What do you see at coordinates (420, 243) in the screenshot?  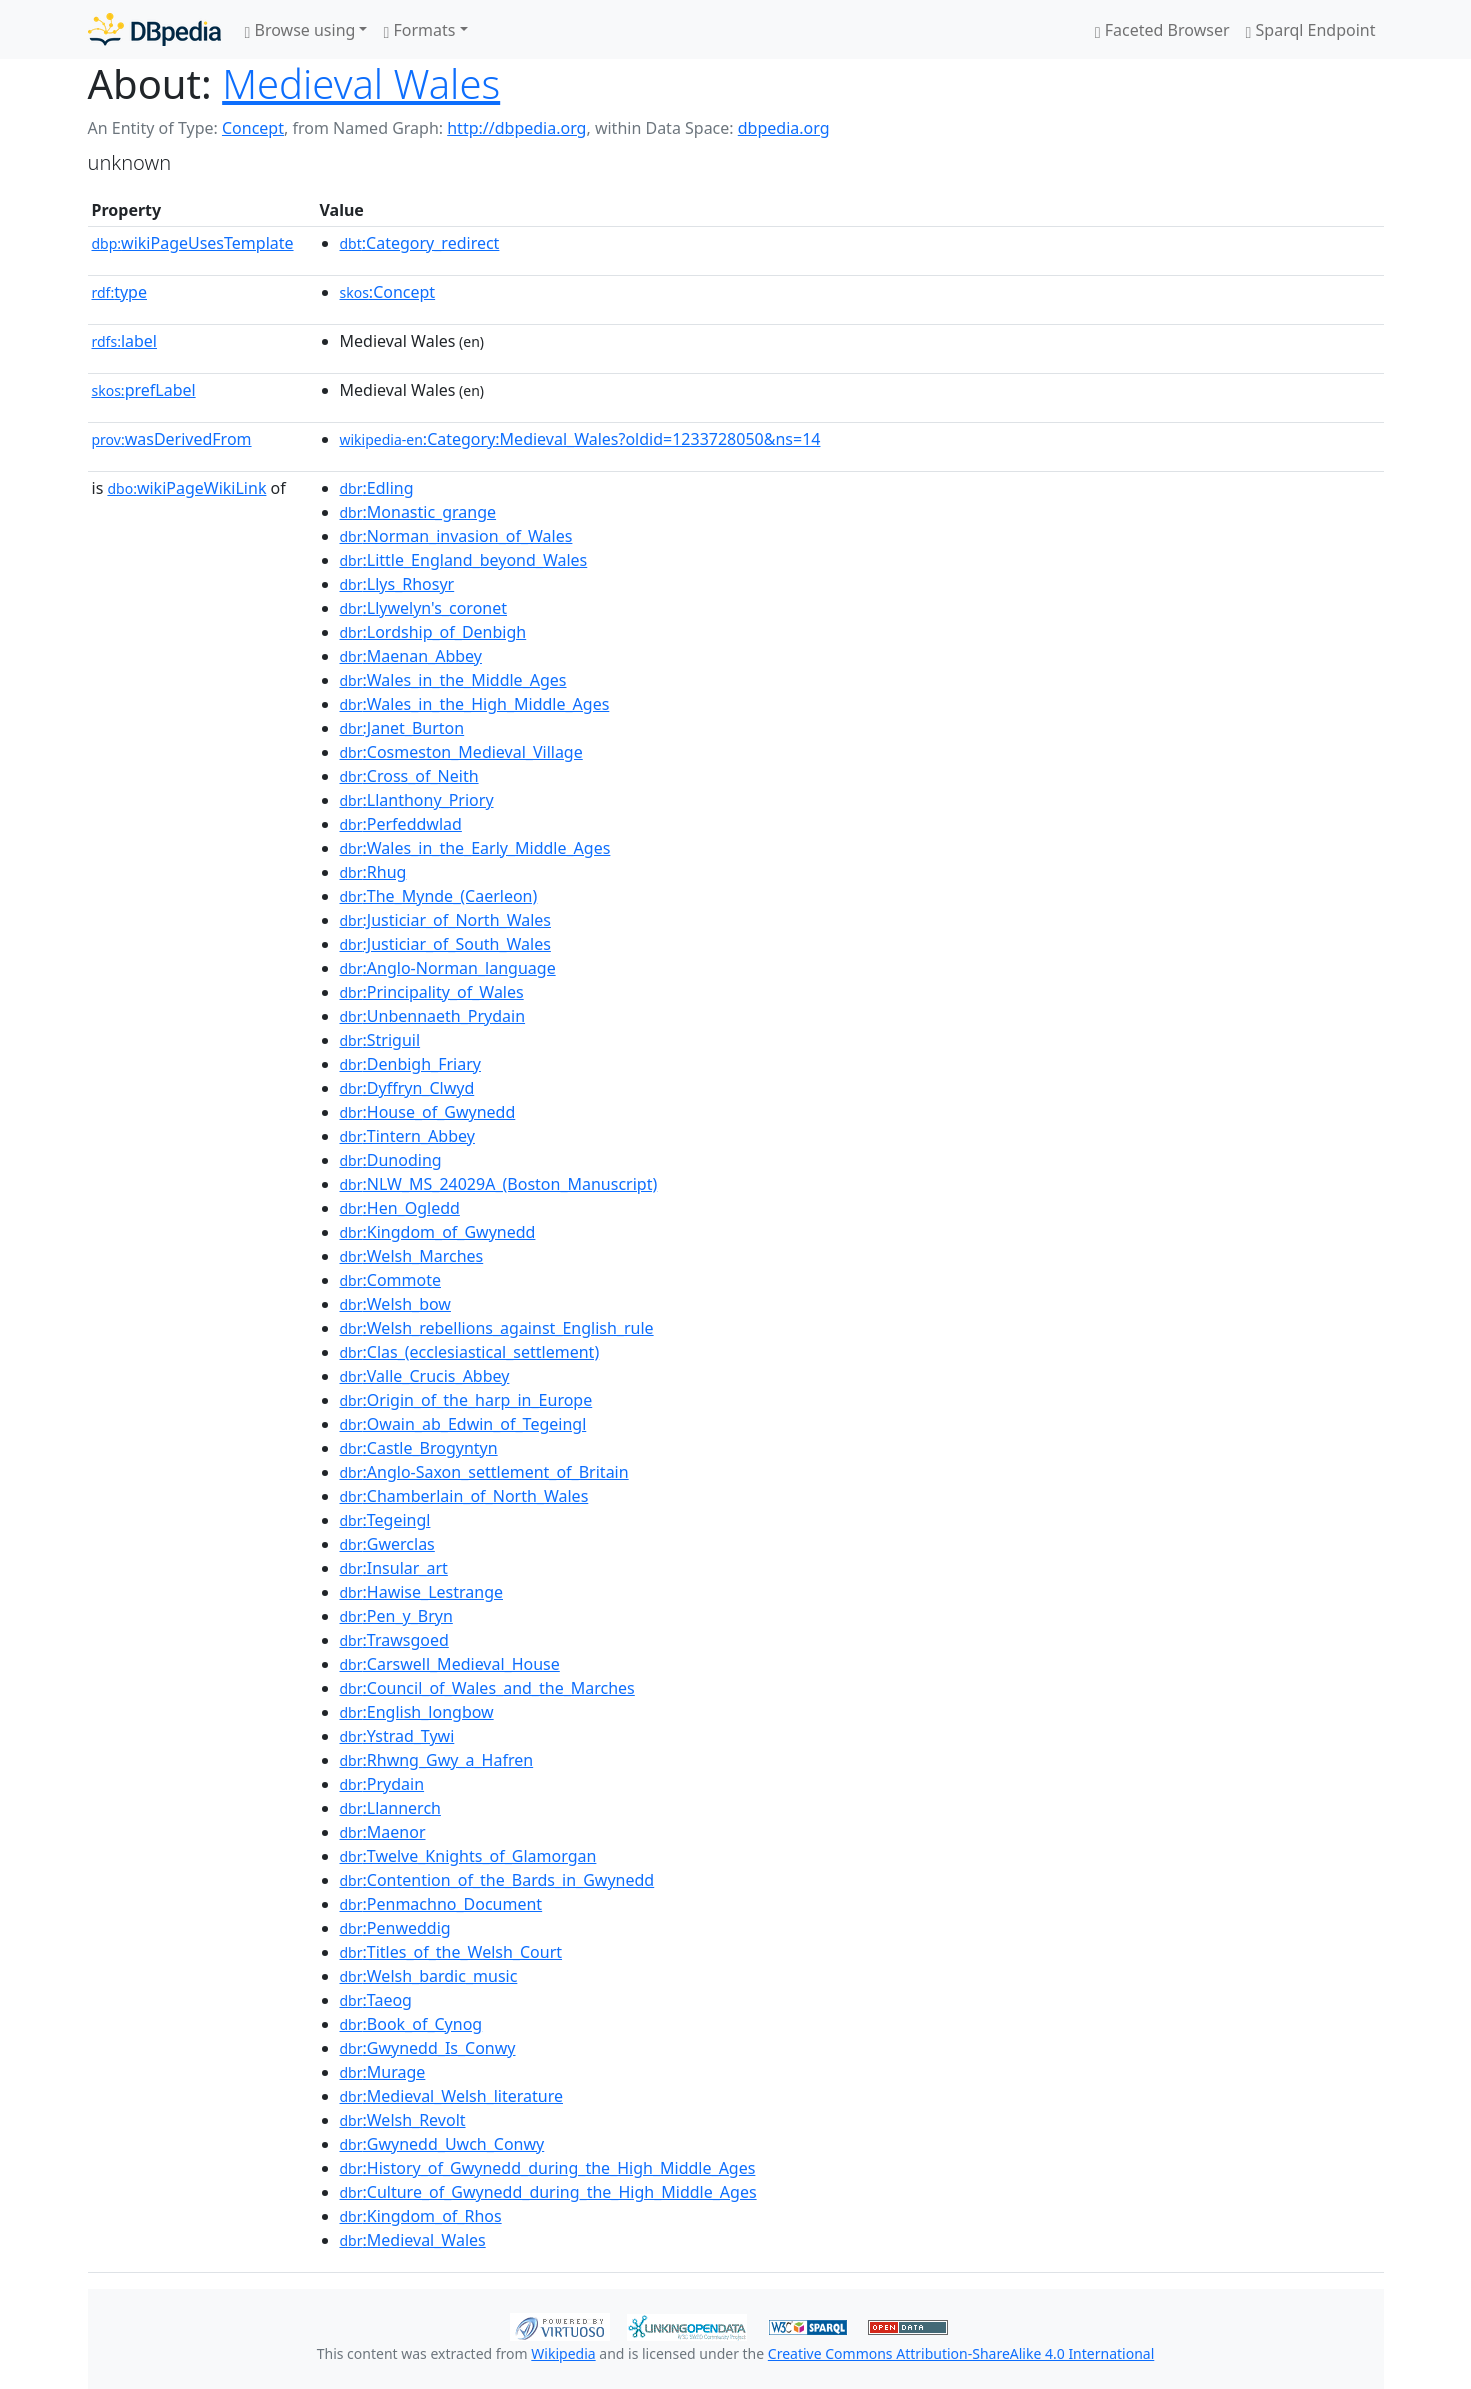 I see `:Category_redirect` at bounding box center [420, 243].